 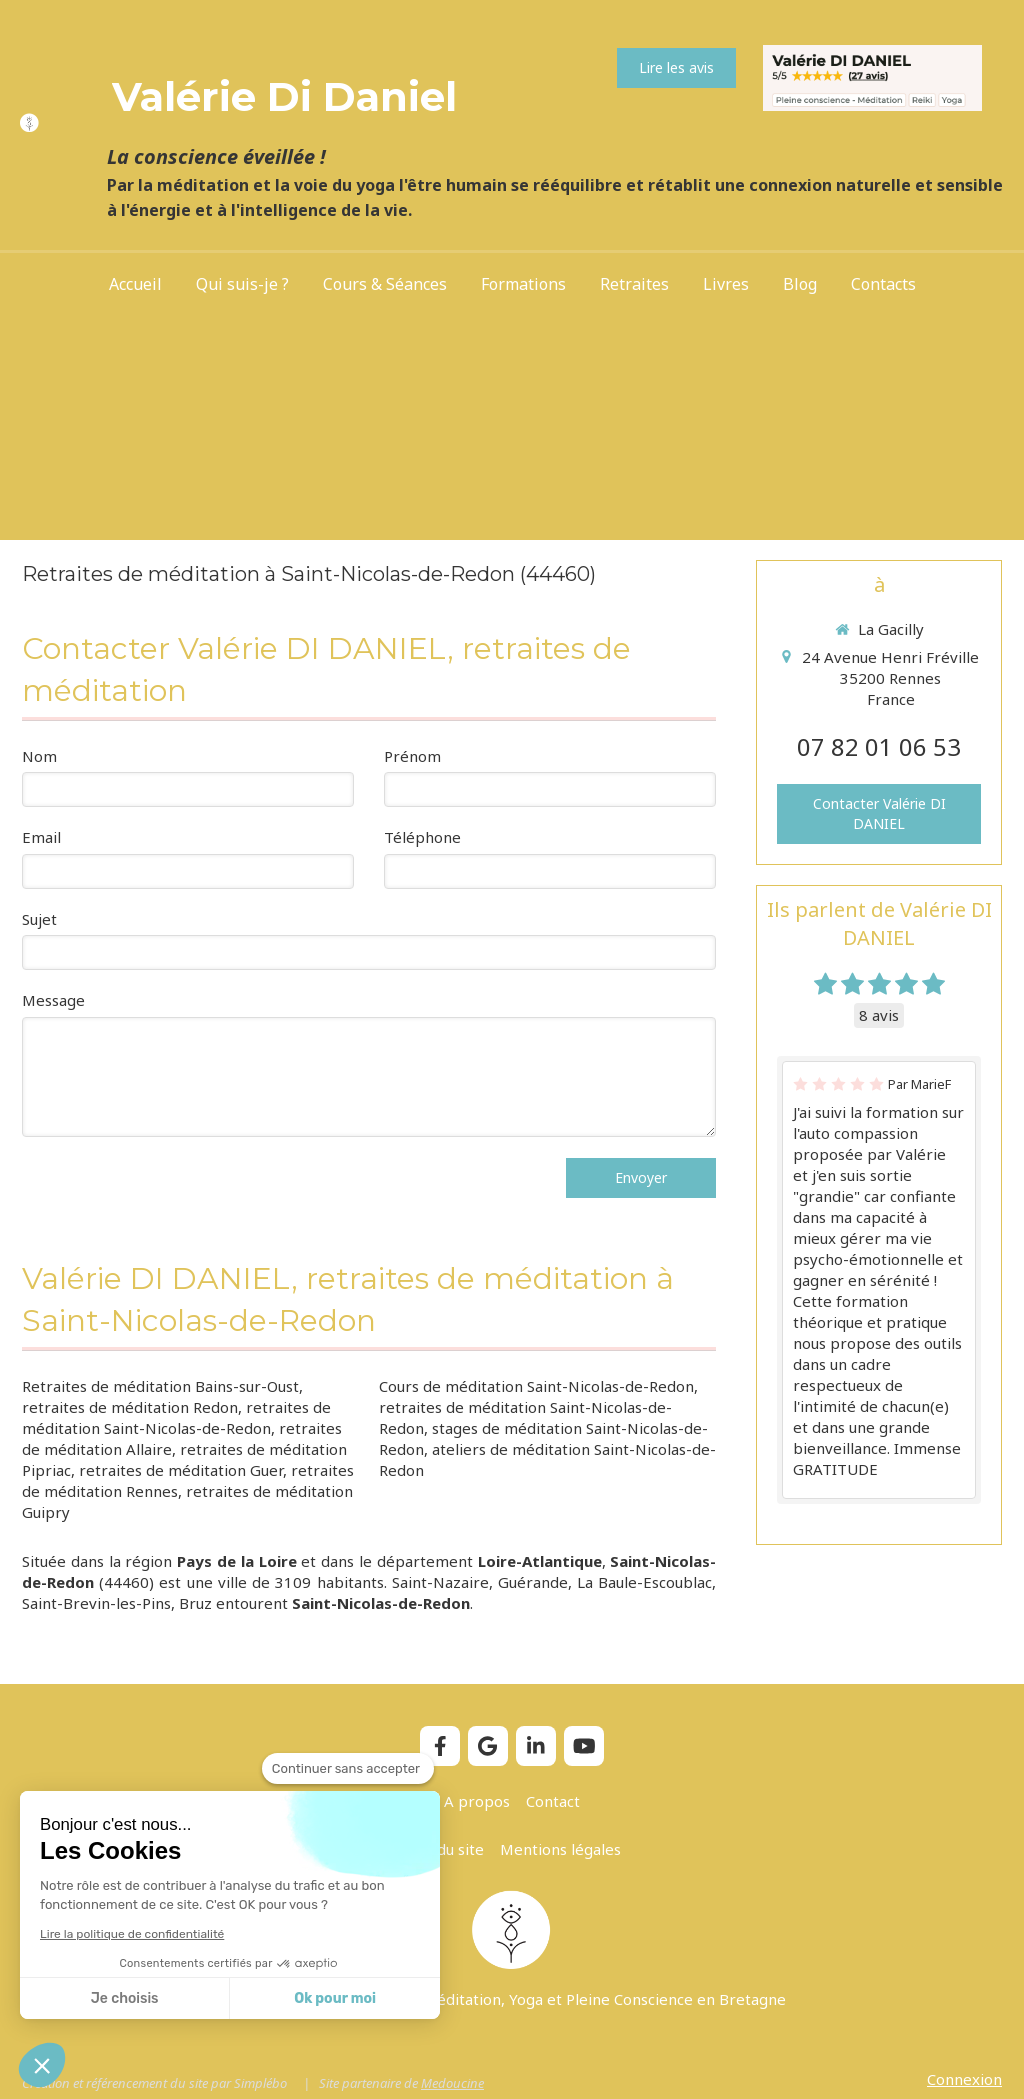 I want to click on Ok pour moi [Accepter les cookies], so click(x=335, y=1998).